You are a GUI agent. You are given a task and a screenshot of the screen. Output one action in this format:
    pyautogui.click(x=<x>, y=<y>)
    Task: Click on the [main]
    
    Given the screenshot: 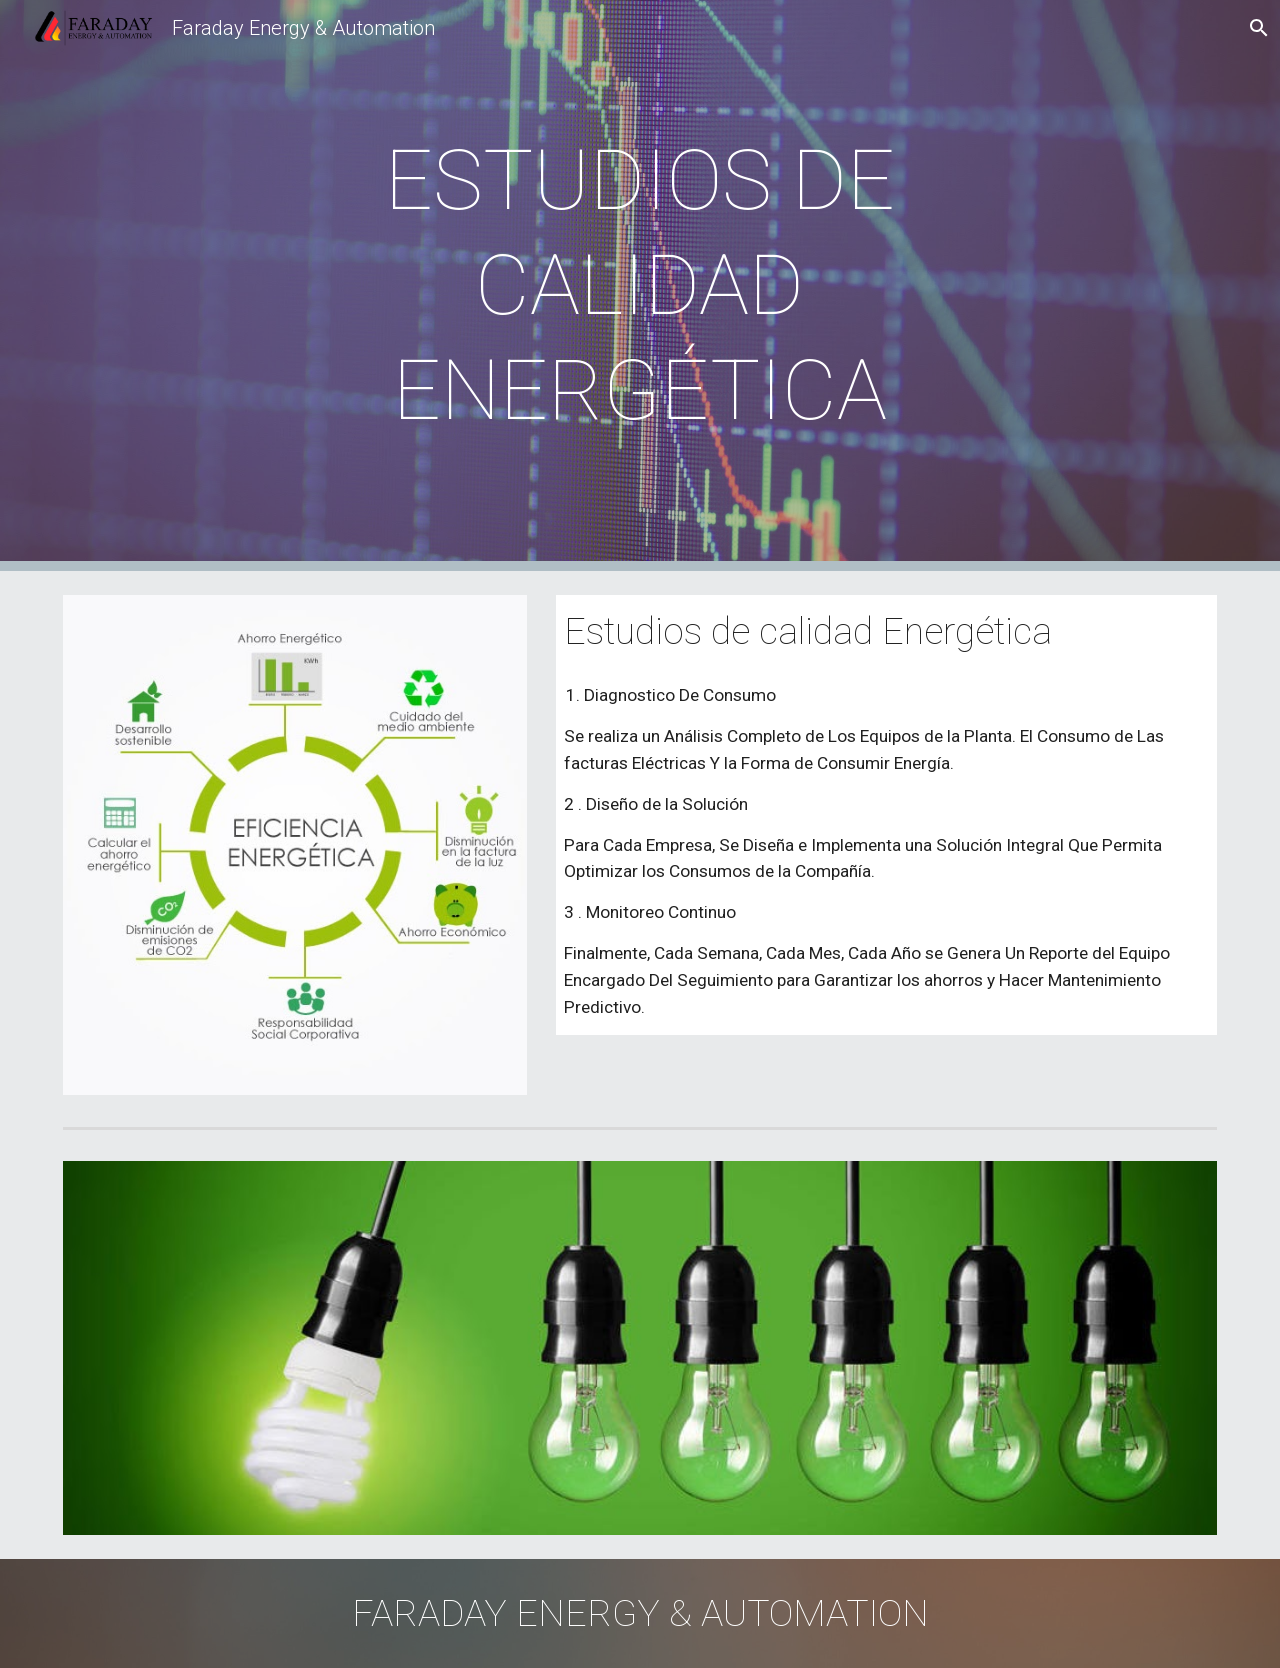 What is the action you would take?
    pyautogui.click(x=640, y=285)
    